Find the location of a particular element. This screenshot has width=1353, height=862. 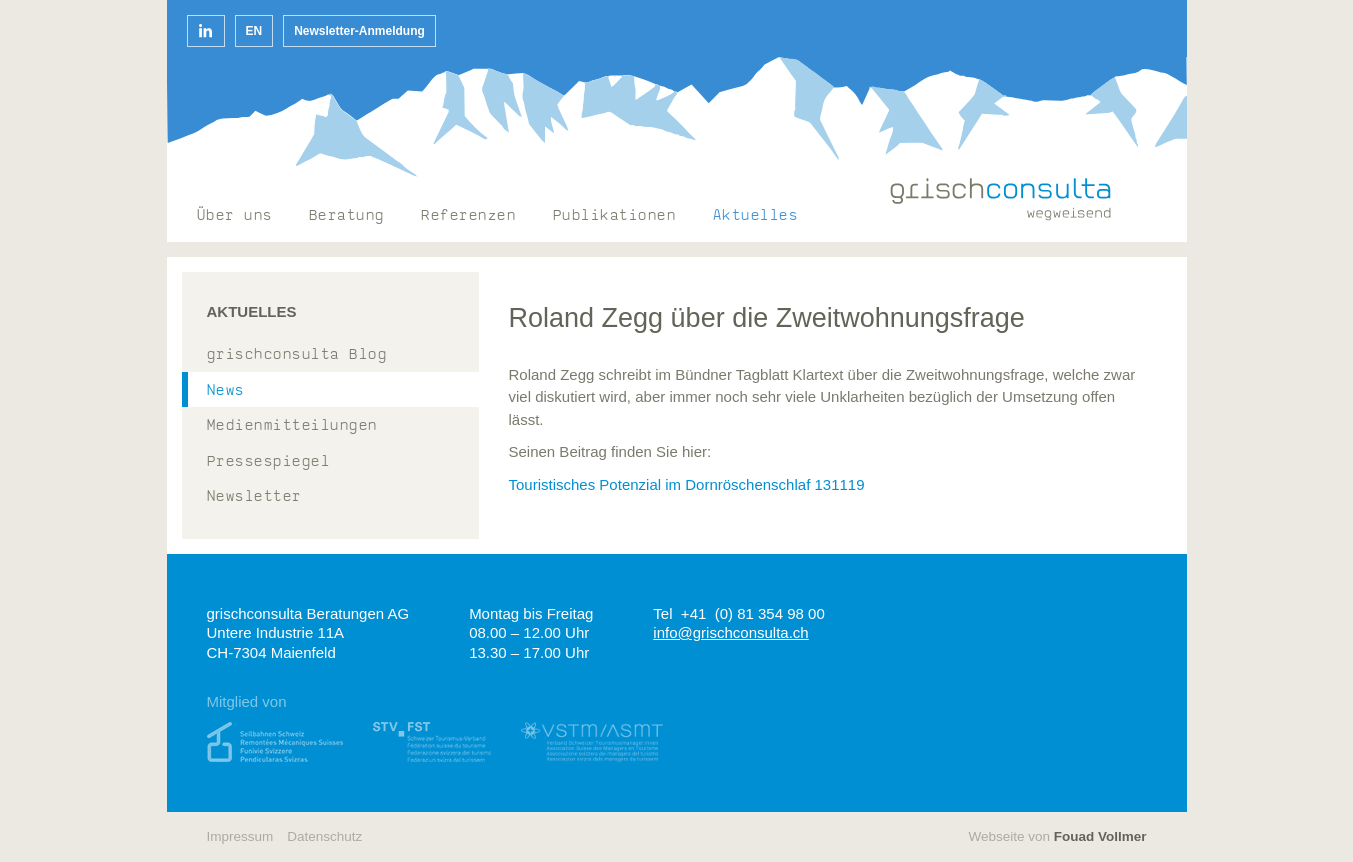

Über uns is located at coordinates (235, 216).